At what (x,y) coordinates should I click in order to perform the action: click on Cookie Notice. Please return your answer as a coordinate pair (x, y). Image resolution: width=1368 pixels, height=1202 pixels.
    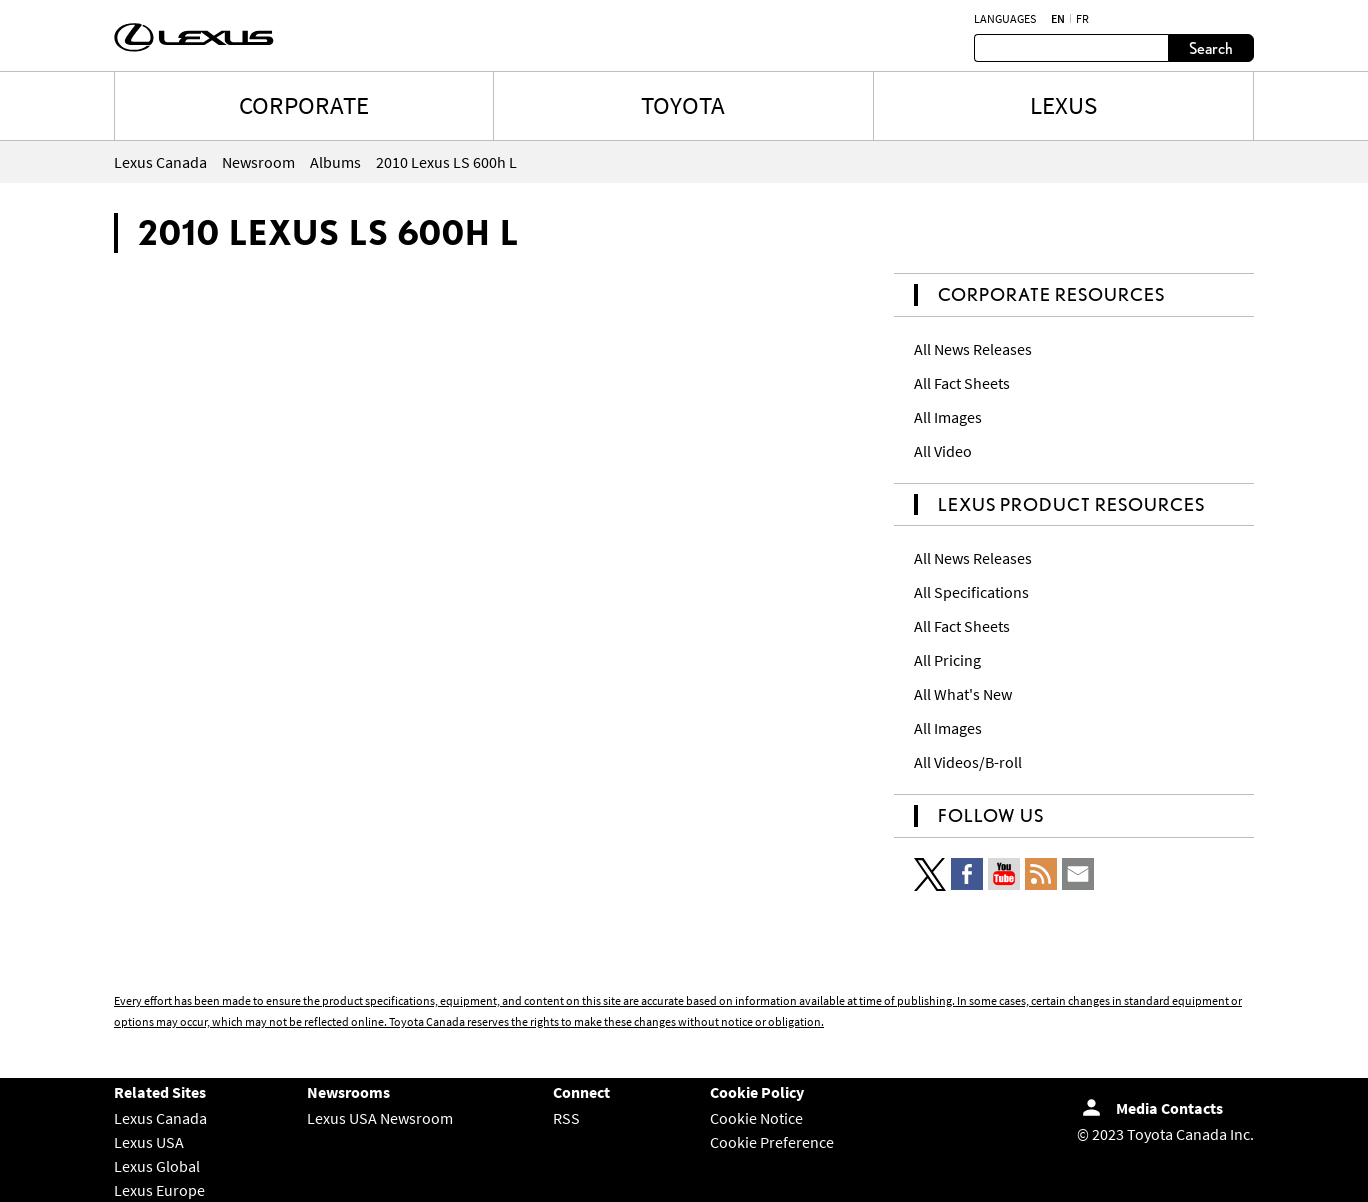
    Looking at the image, I should click on (756, 1118).